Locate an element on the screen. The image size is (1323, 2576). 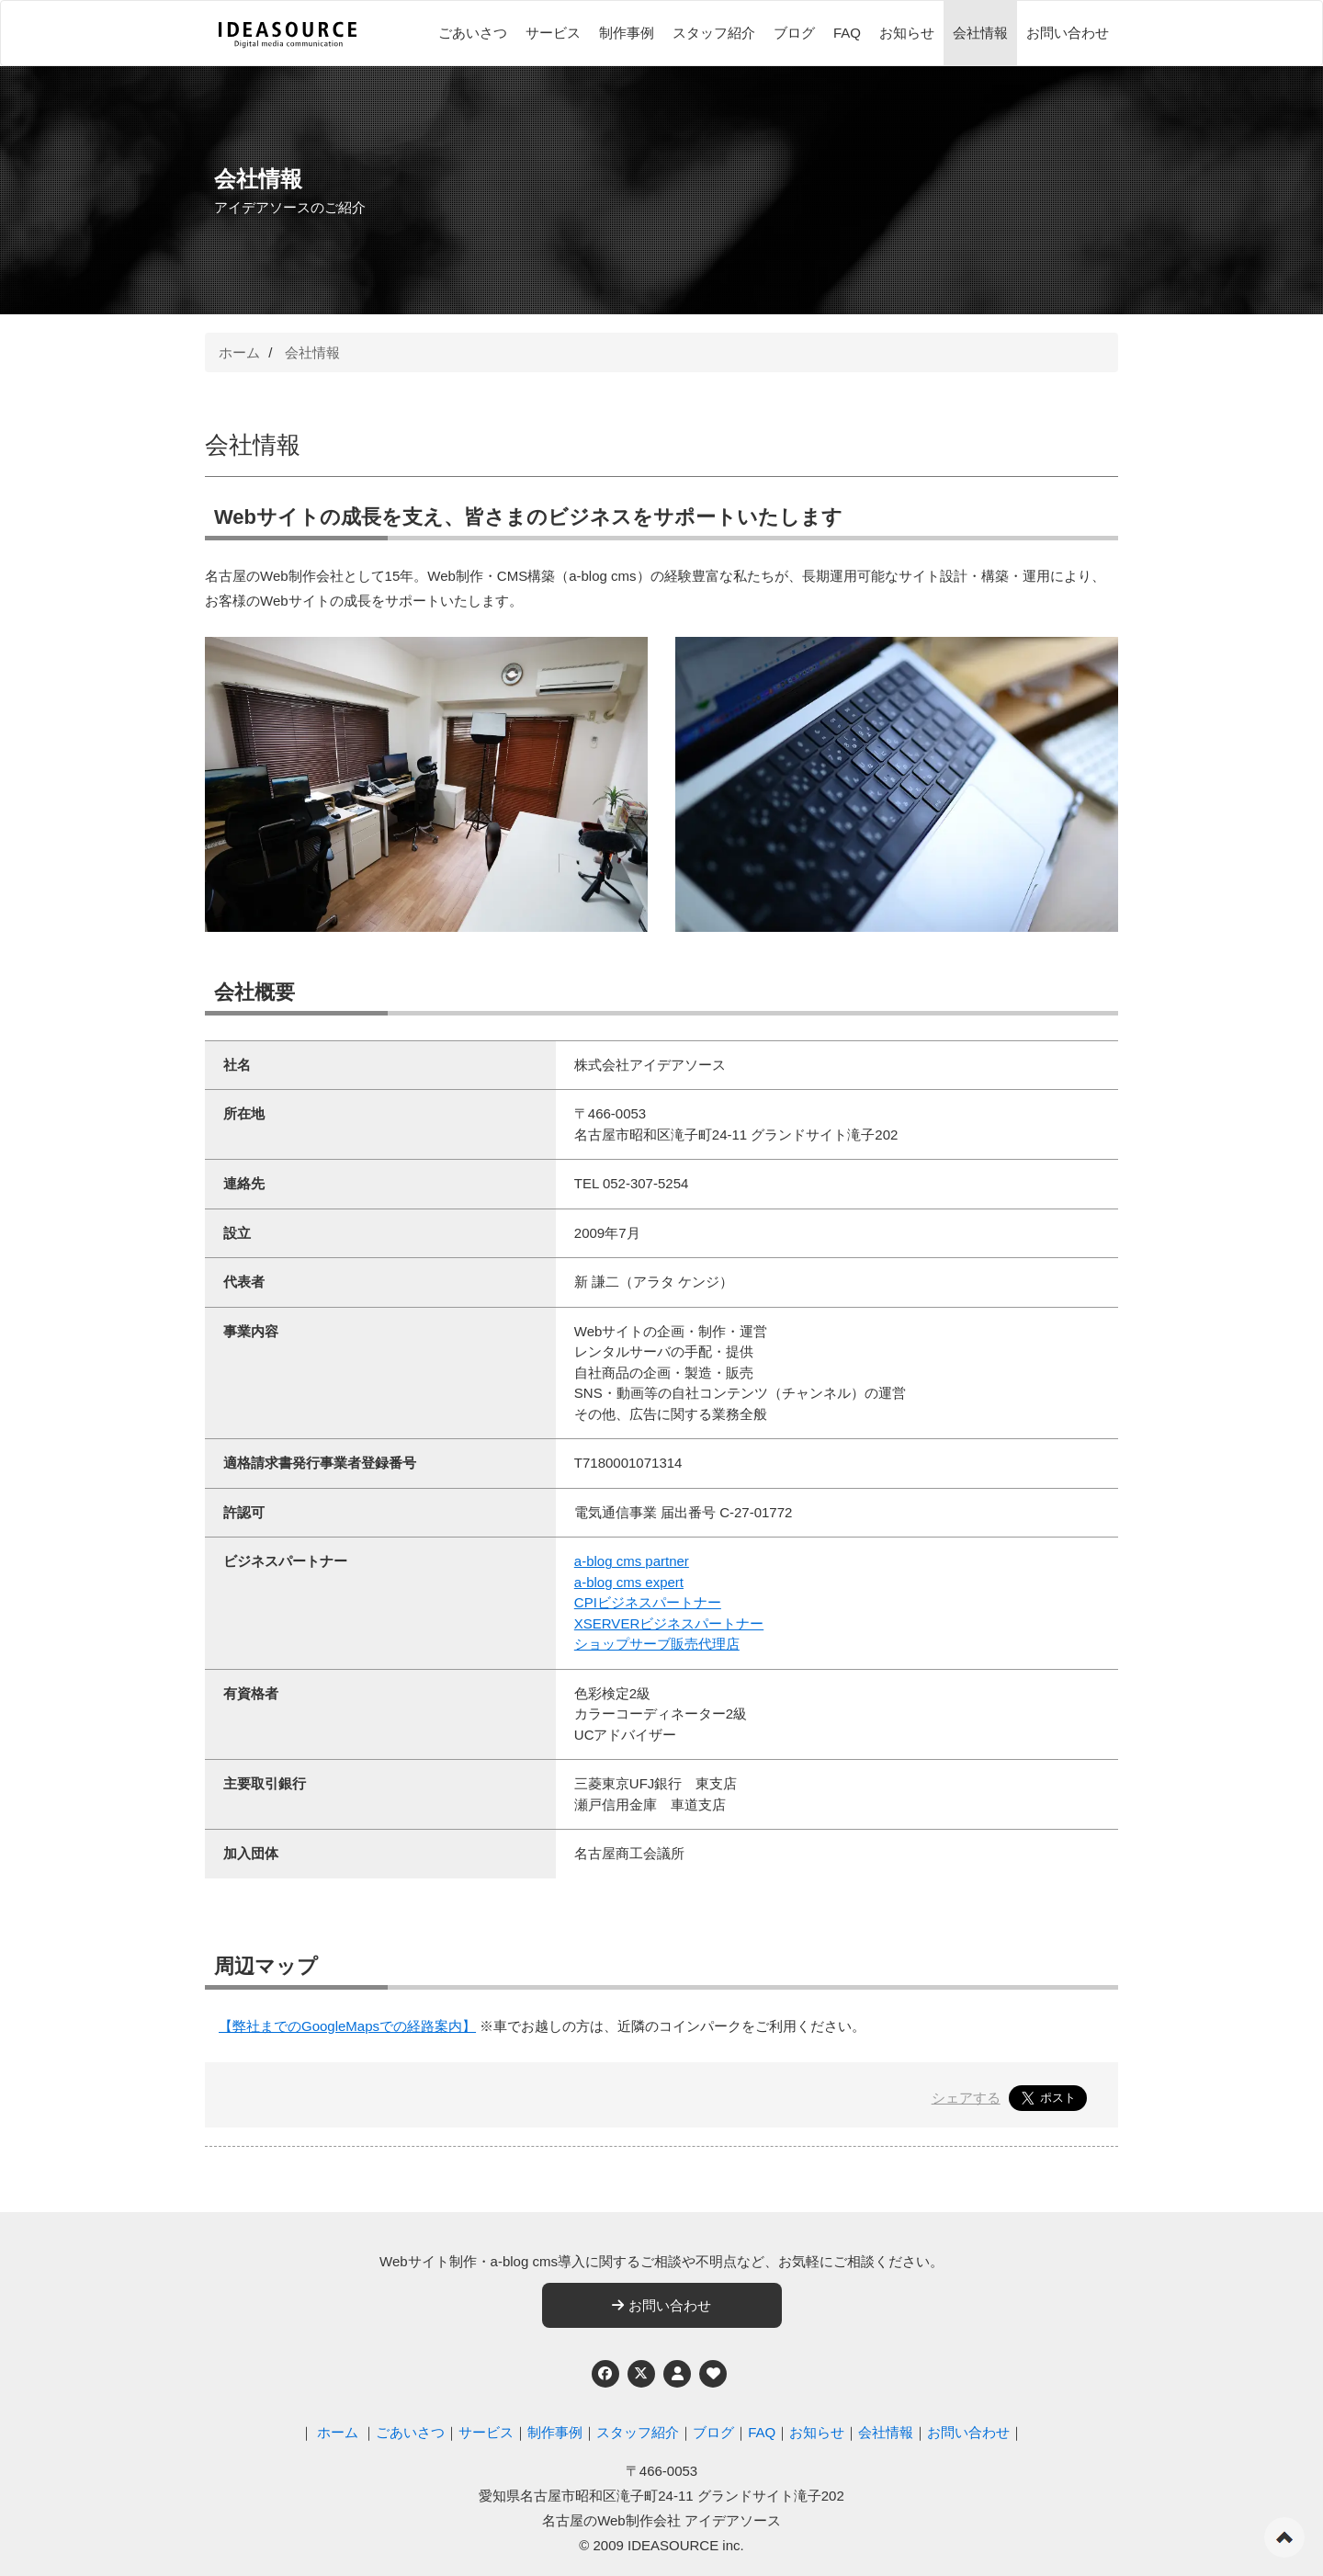
a-blog cms partner is located at coordinates (631, 1561).